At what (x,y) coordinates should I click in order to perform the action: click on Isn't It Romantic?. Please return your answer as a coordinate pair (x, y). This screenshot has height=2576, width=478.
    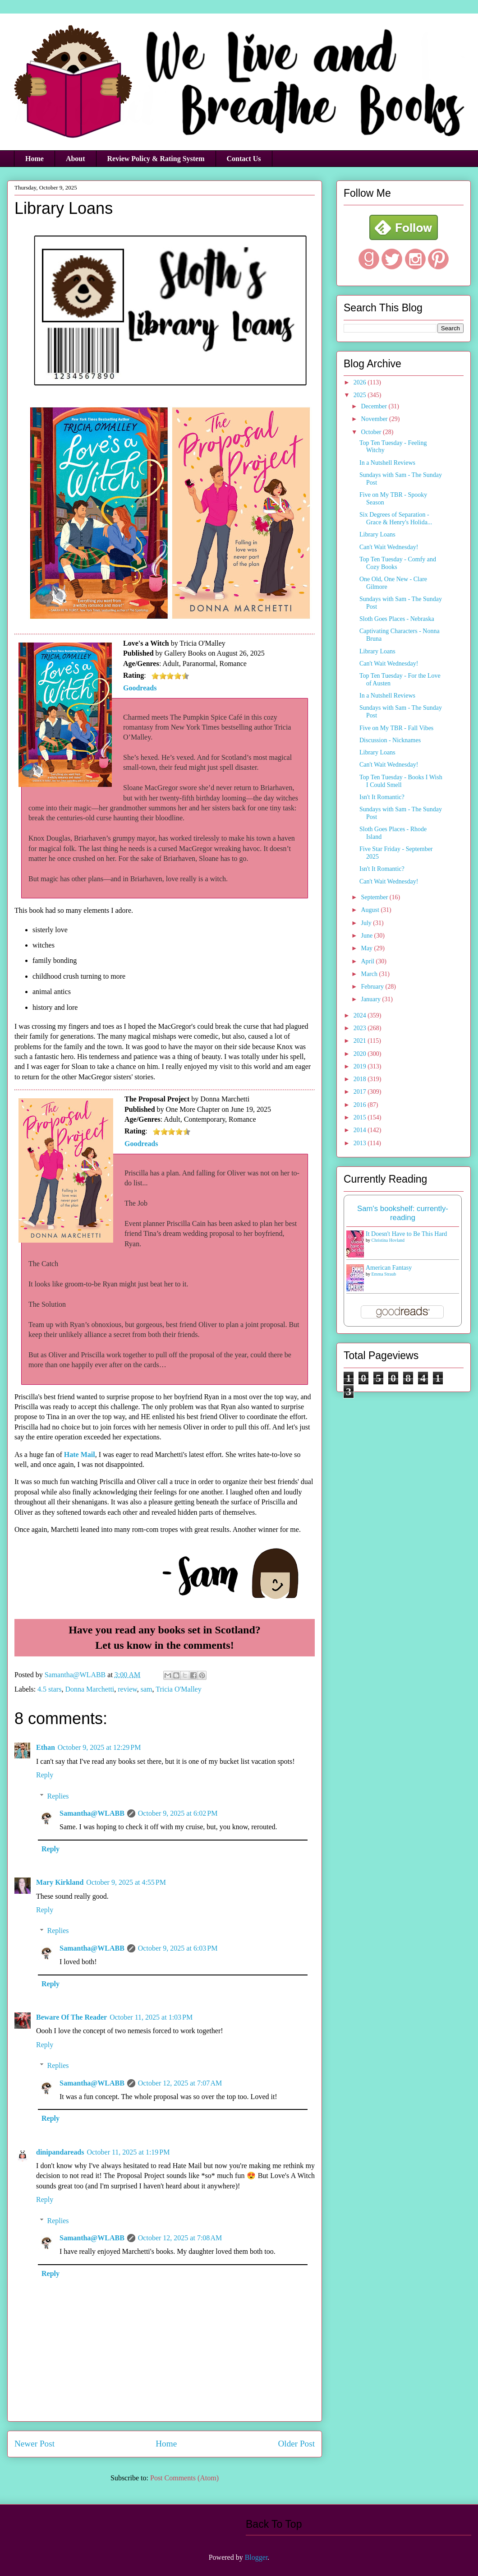
    Looking at the image, I should click on (381, 797).